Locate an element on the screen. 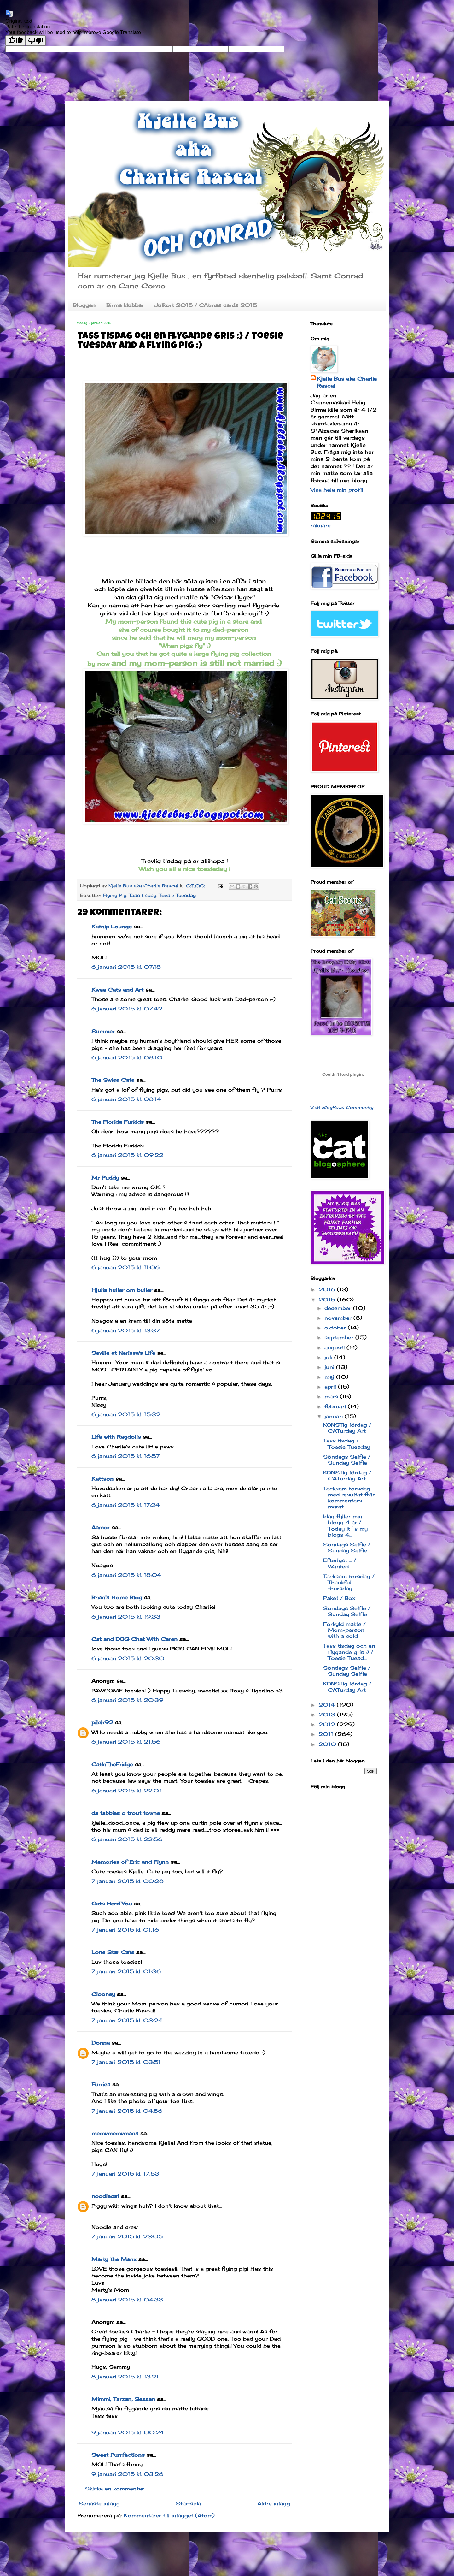 Image resolution: width=454 pixels, height=2576 pixels. Senaste inlägg is located at coordinates (99, 2503).